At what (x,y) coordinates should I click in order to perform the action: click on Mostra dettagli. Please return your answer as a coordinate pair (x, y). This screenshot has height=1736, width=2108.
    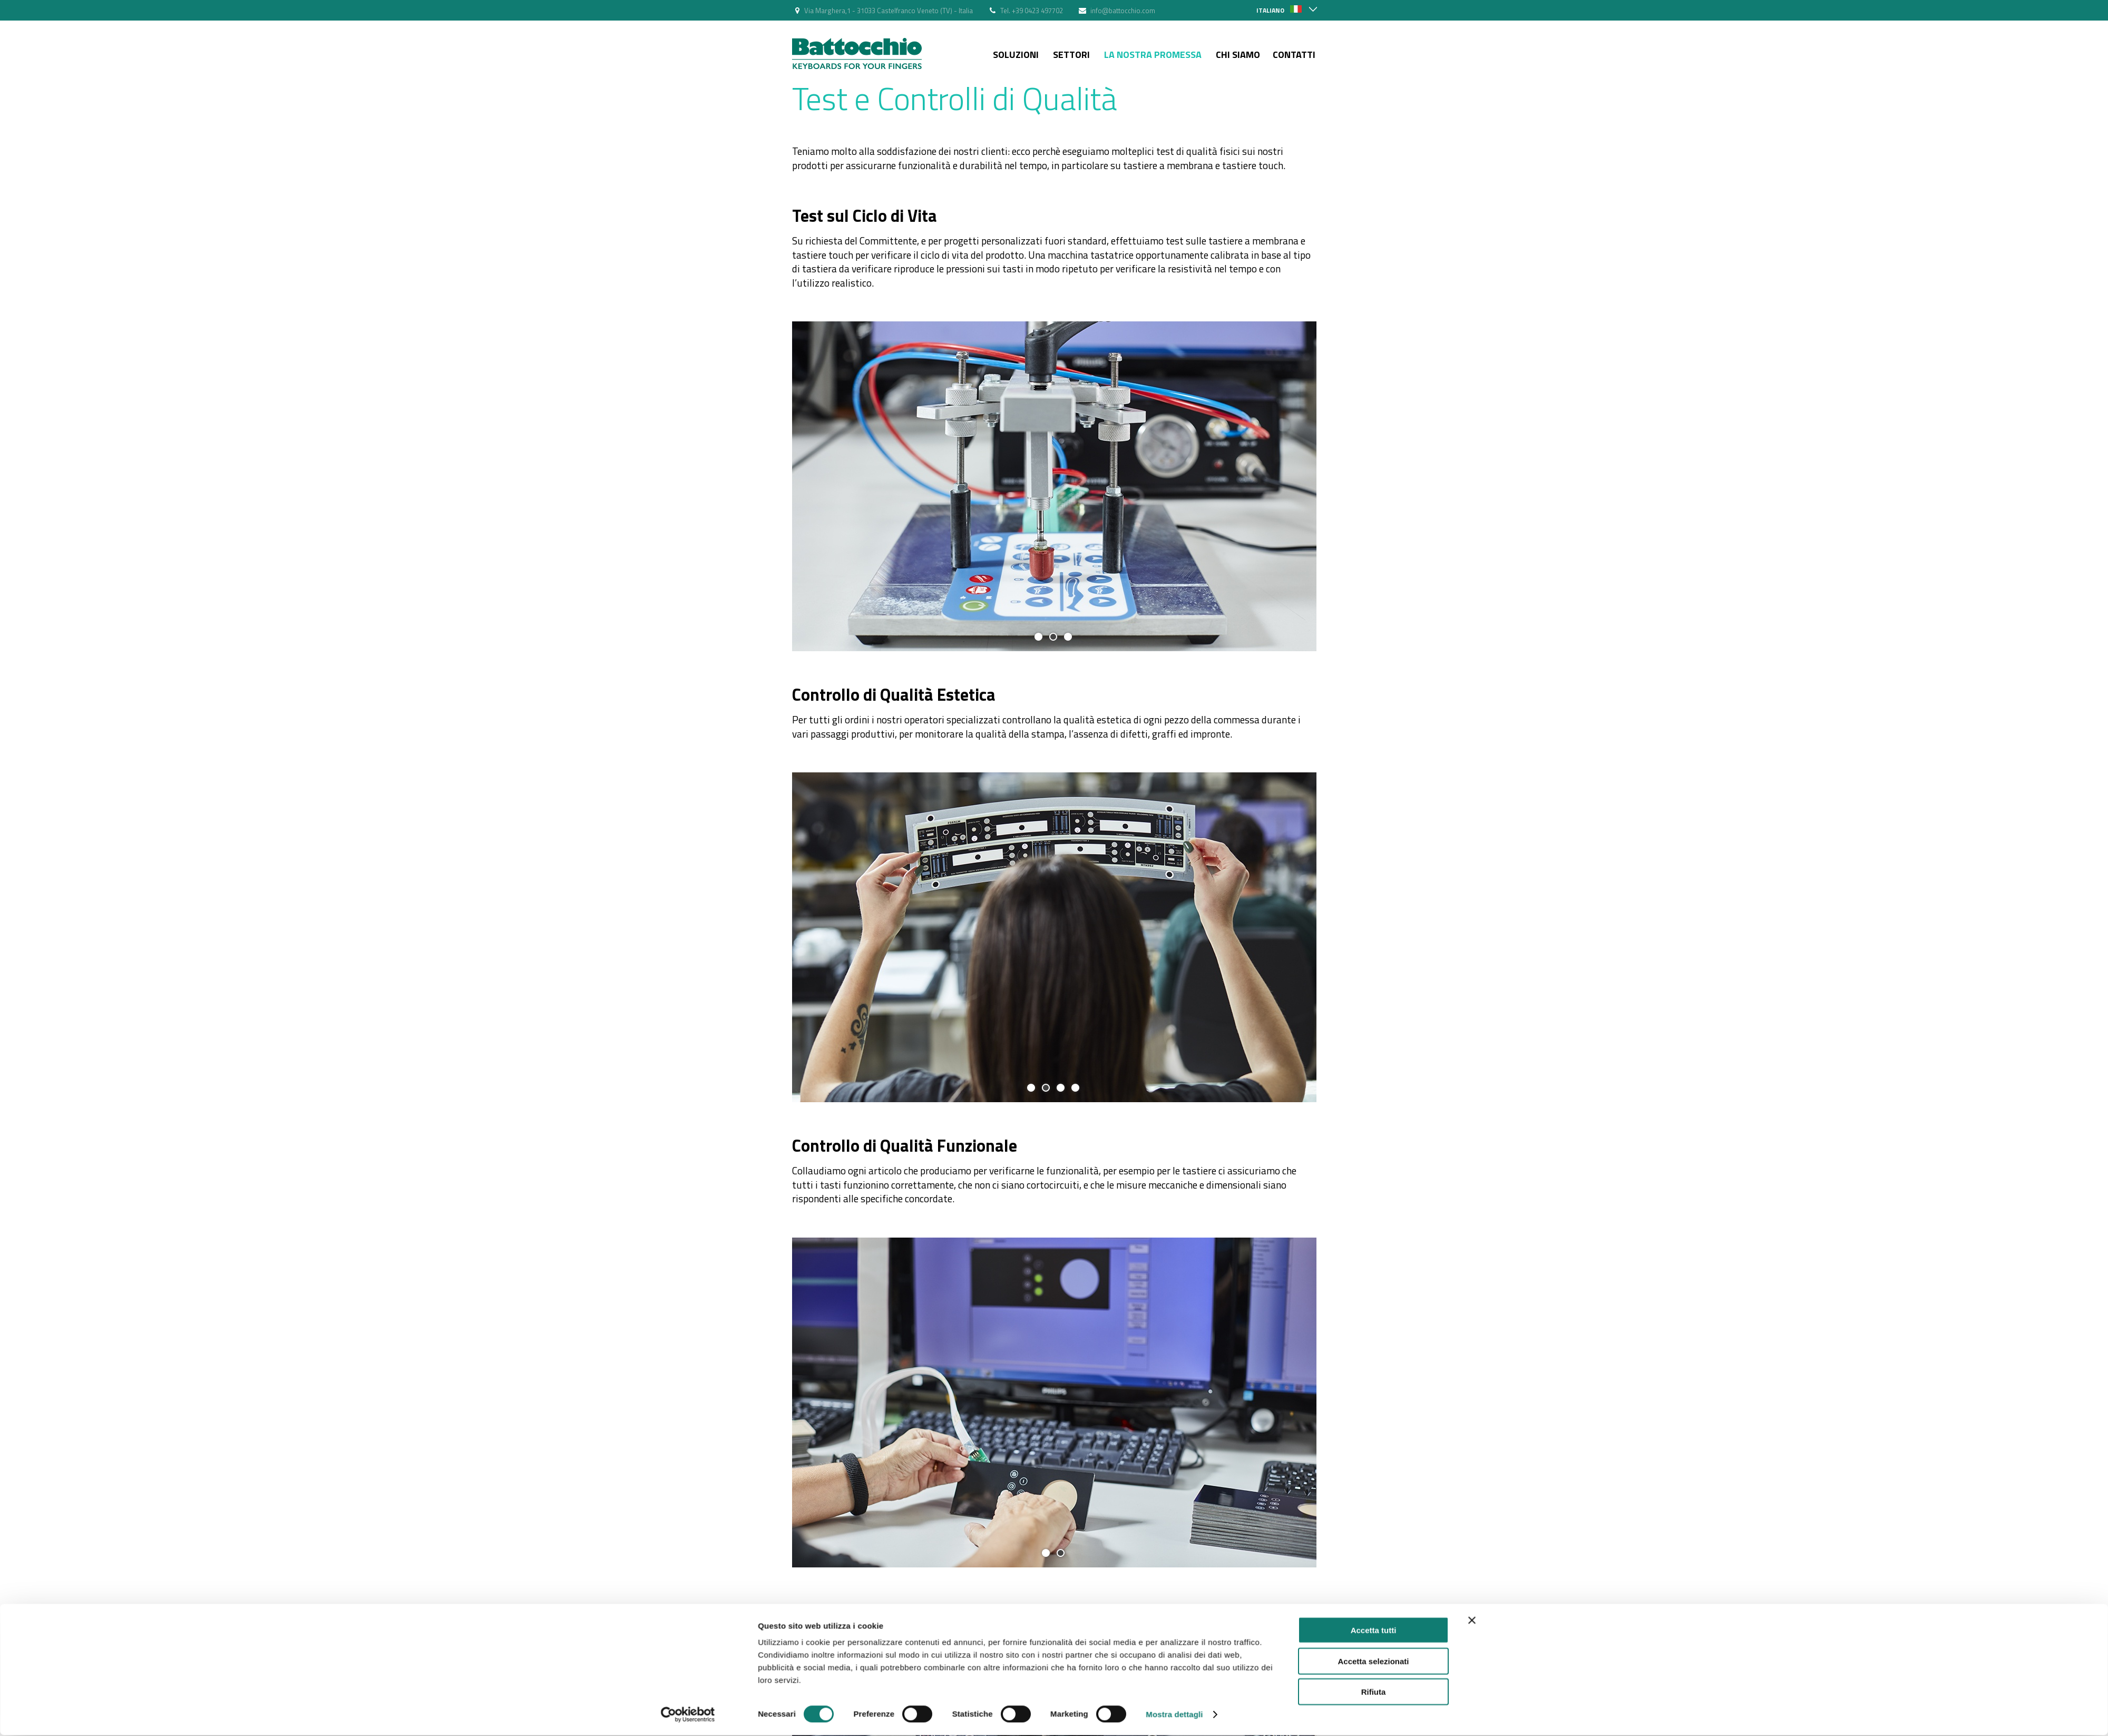
    Looking at the image, I should click on (1174, 1460).